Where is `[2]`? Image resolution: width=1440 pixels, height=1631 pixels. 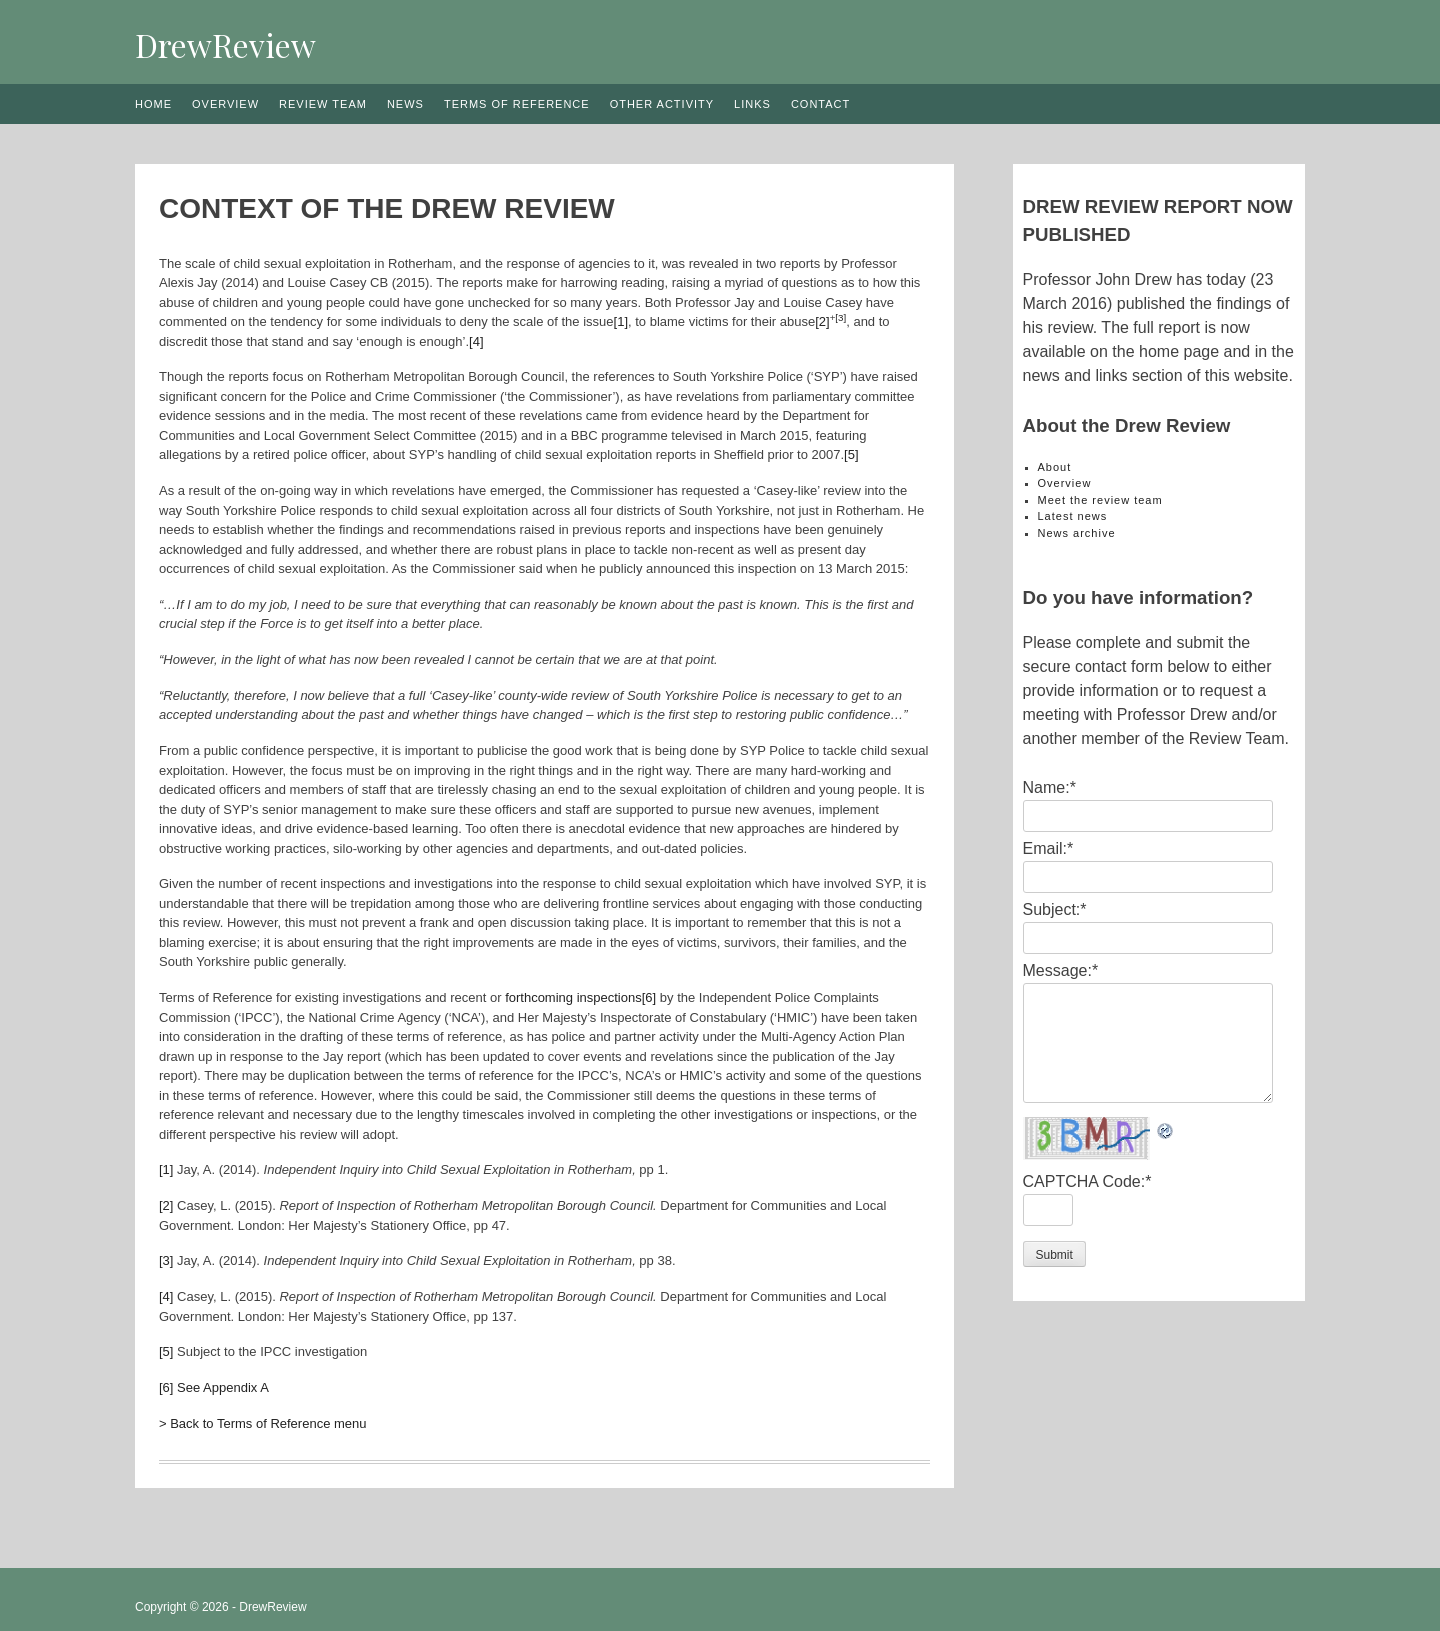 [2] is located at coordinates (822, 321).